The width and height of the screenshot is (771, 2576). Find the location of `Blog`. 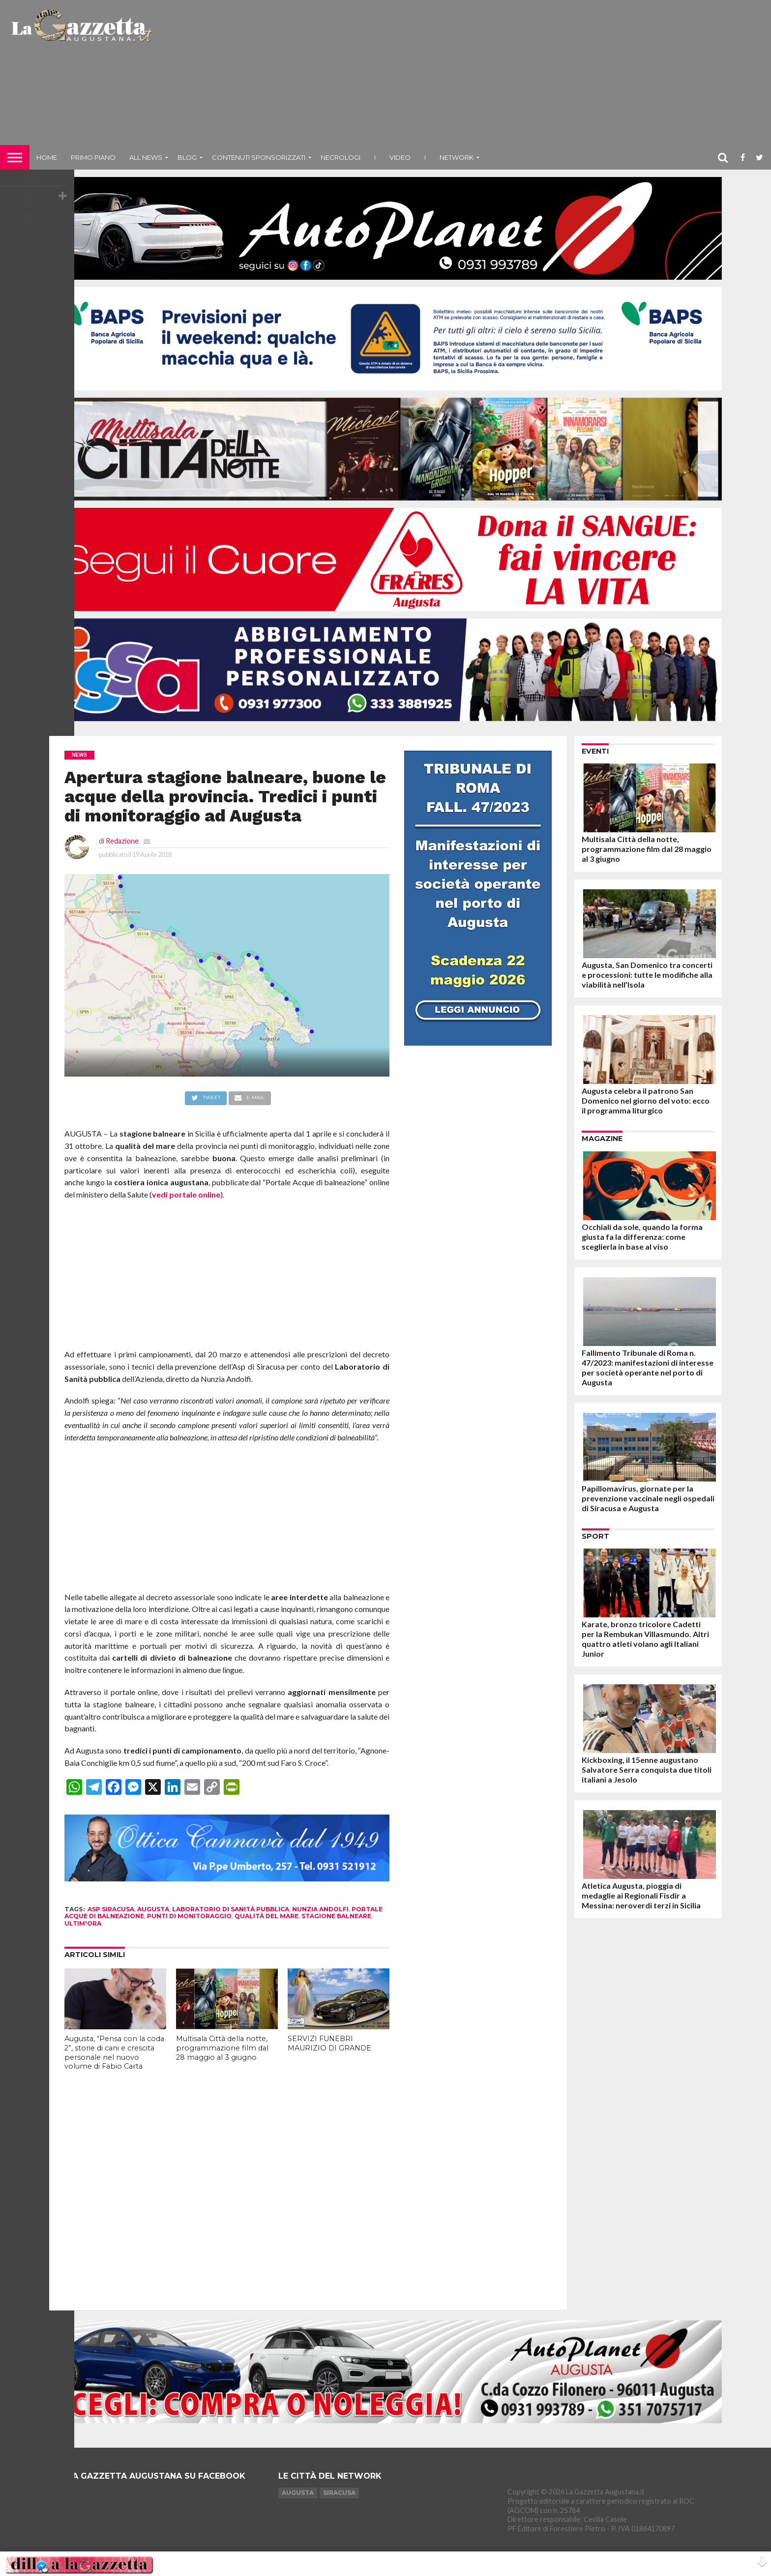

Blog is located at coordinates (187, 157).